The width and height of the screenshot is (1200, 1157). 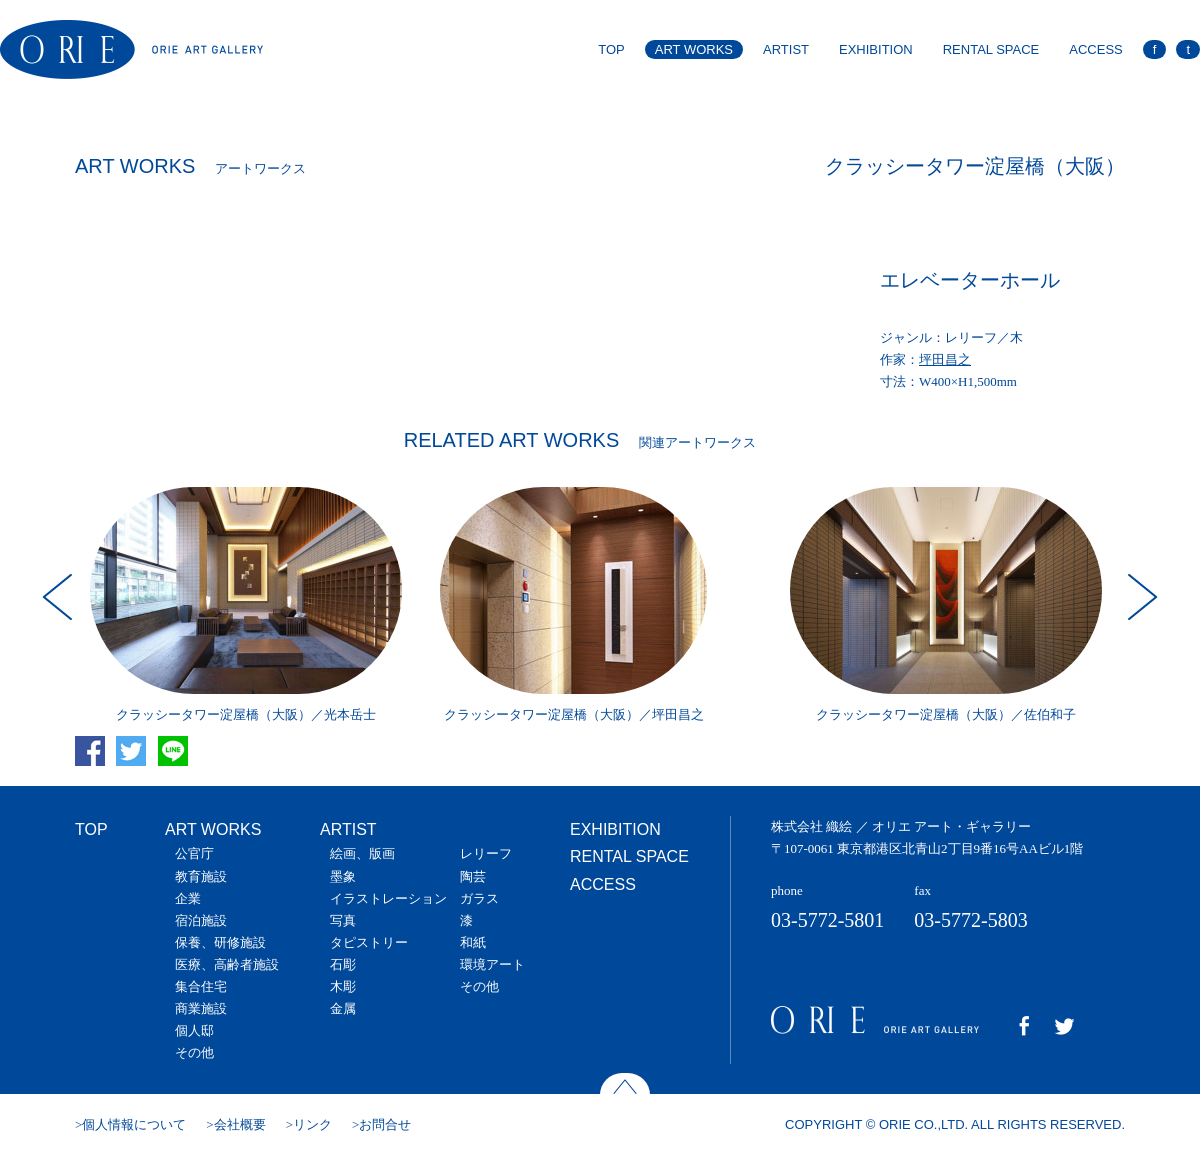 What do you see at coordinates (188, 898) in the screenshot?
I see `企業` at bounding box center [188, 898].